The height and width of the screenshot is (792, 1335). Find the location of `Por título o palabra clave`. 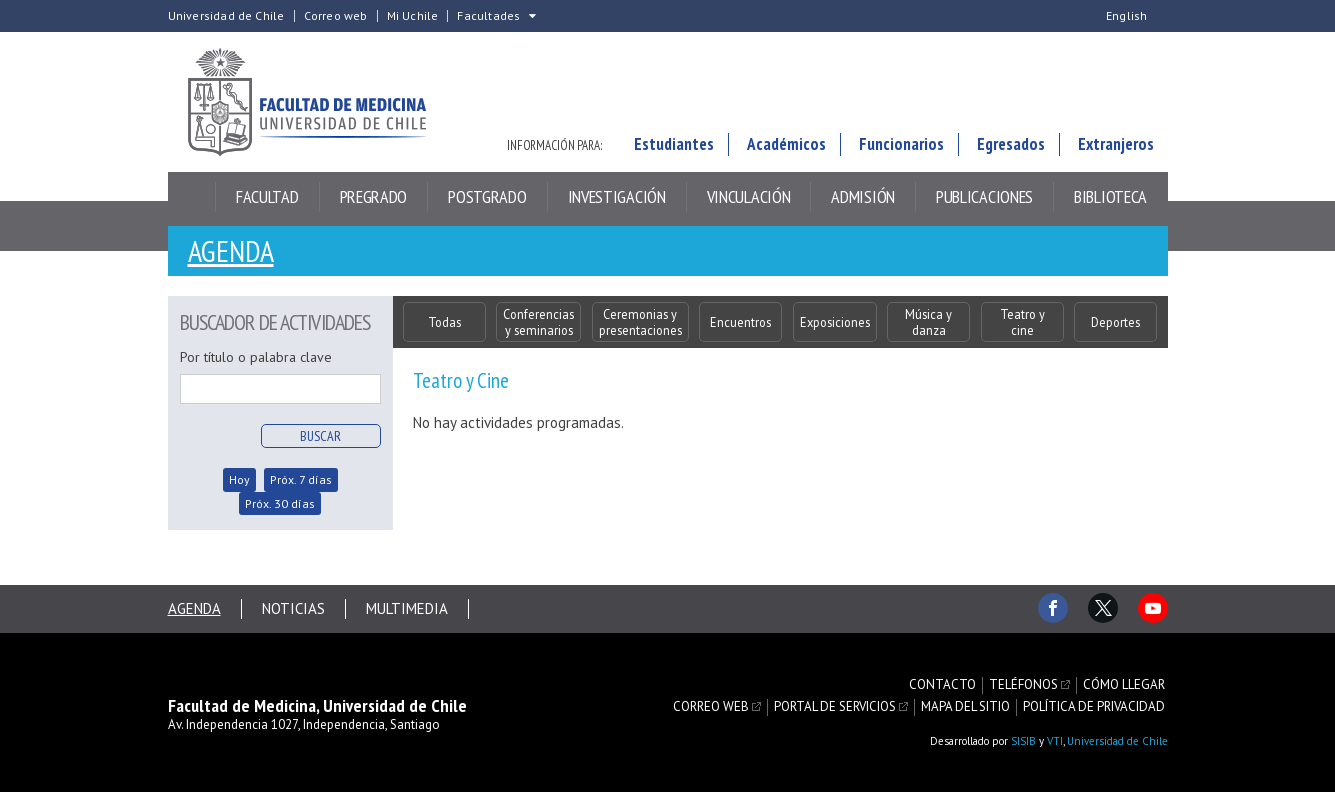

Por título o palabra clave is located at coordinates (256, 357).